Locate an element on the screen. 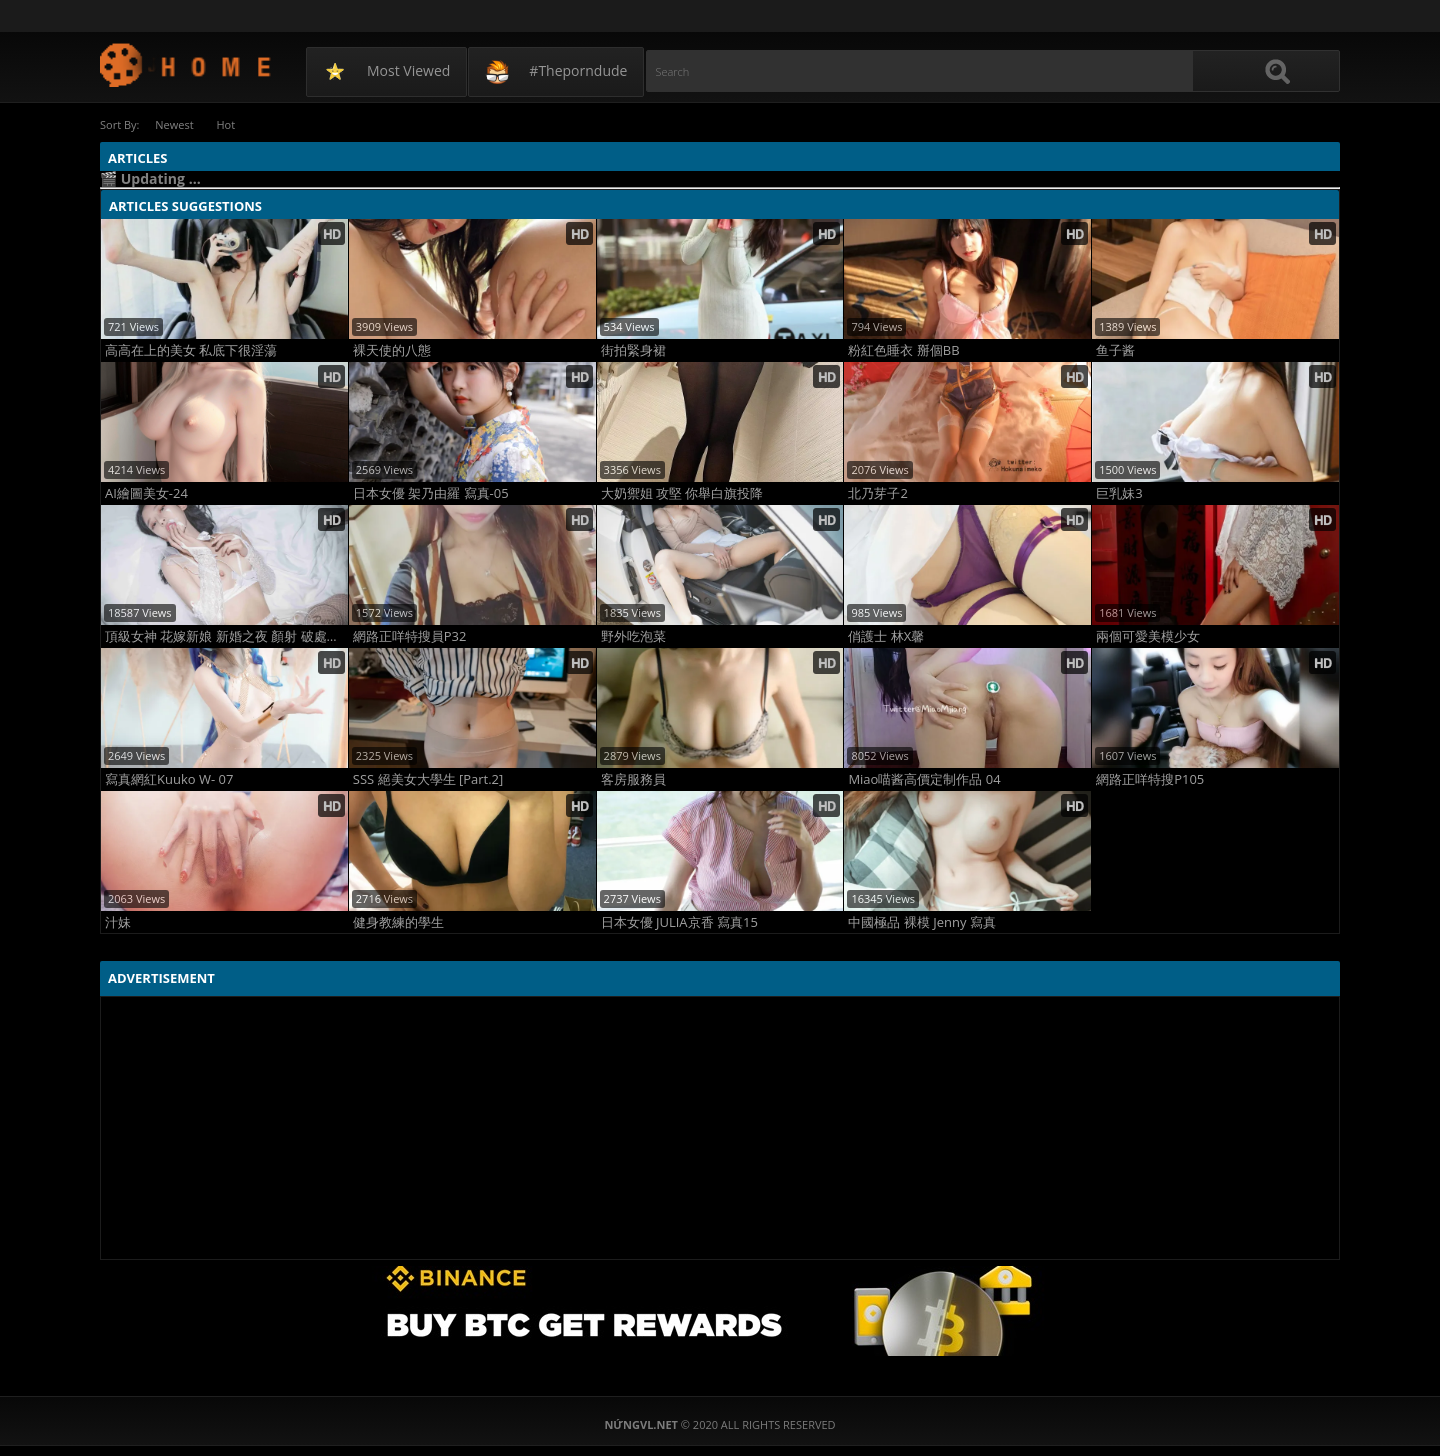  高高在上的美女 私底下很淫蕩 is located at coordinates (191, 350).